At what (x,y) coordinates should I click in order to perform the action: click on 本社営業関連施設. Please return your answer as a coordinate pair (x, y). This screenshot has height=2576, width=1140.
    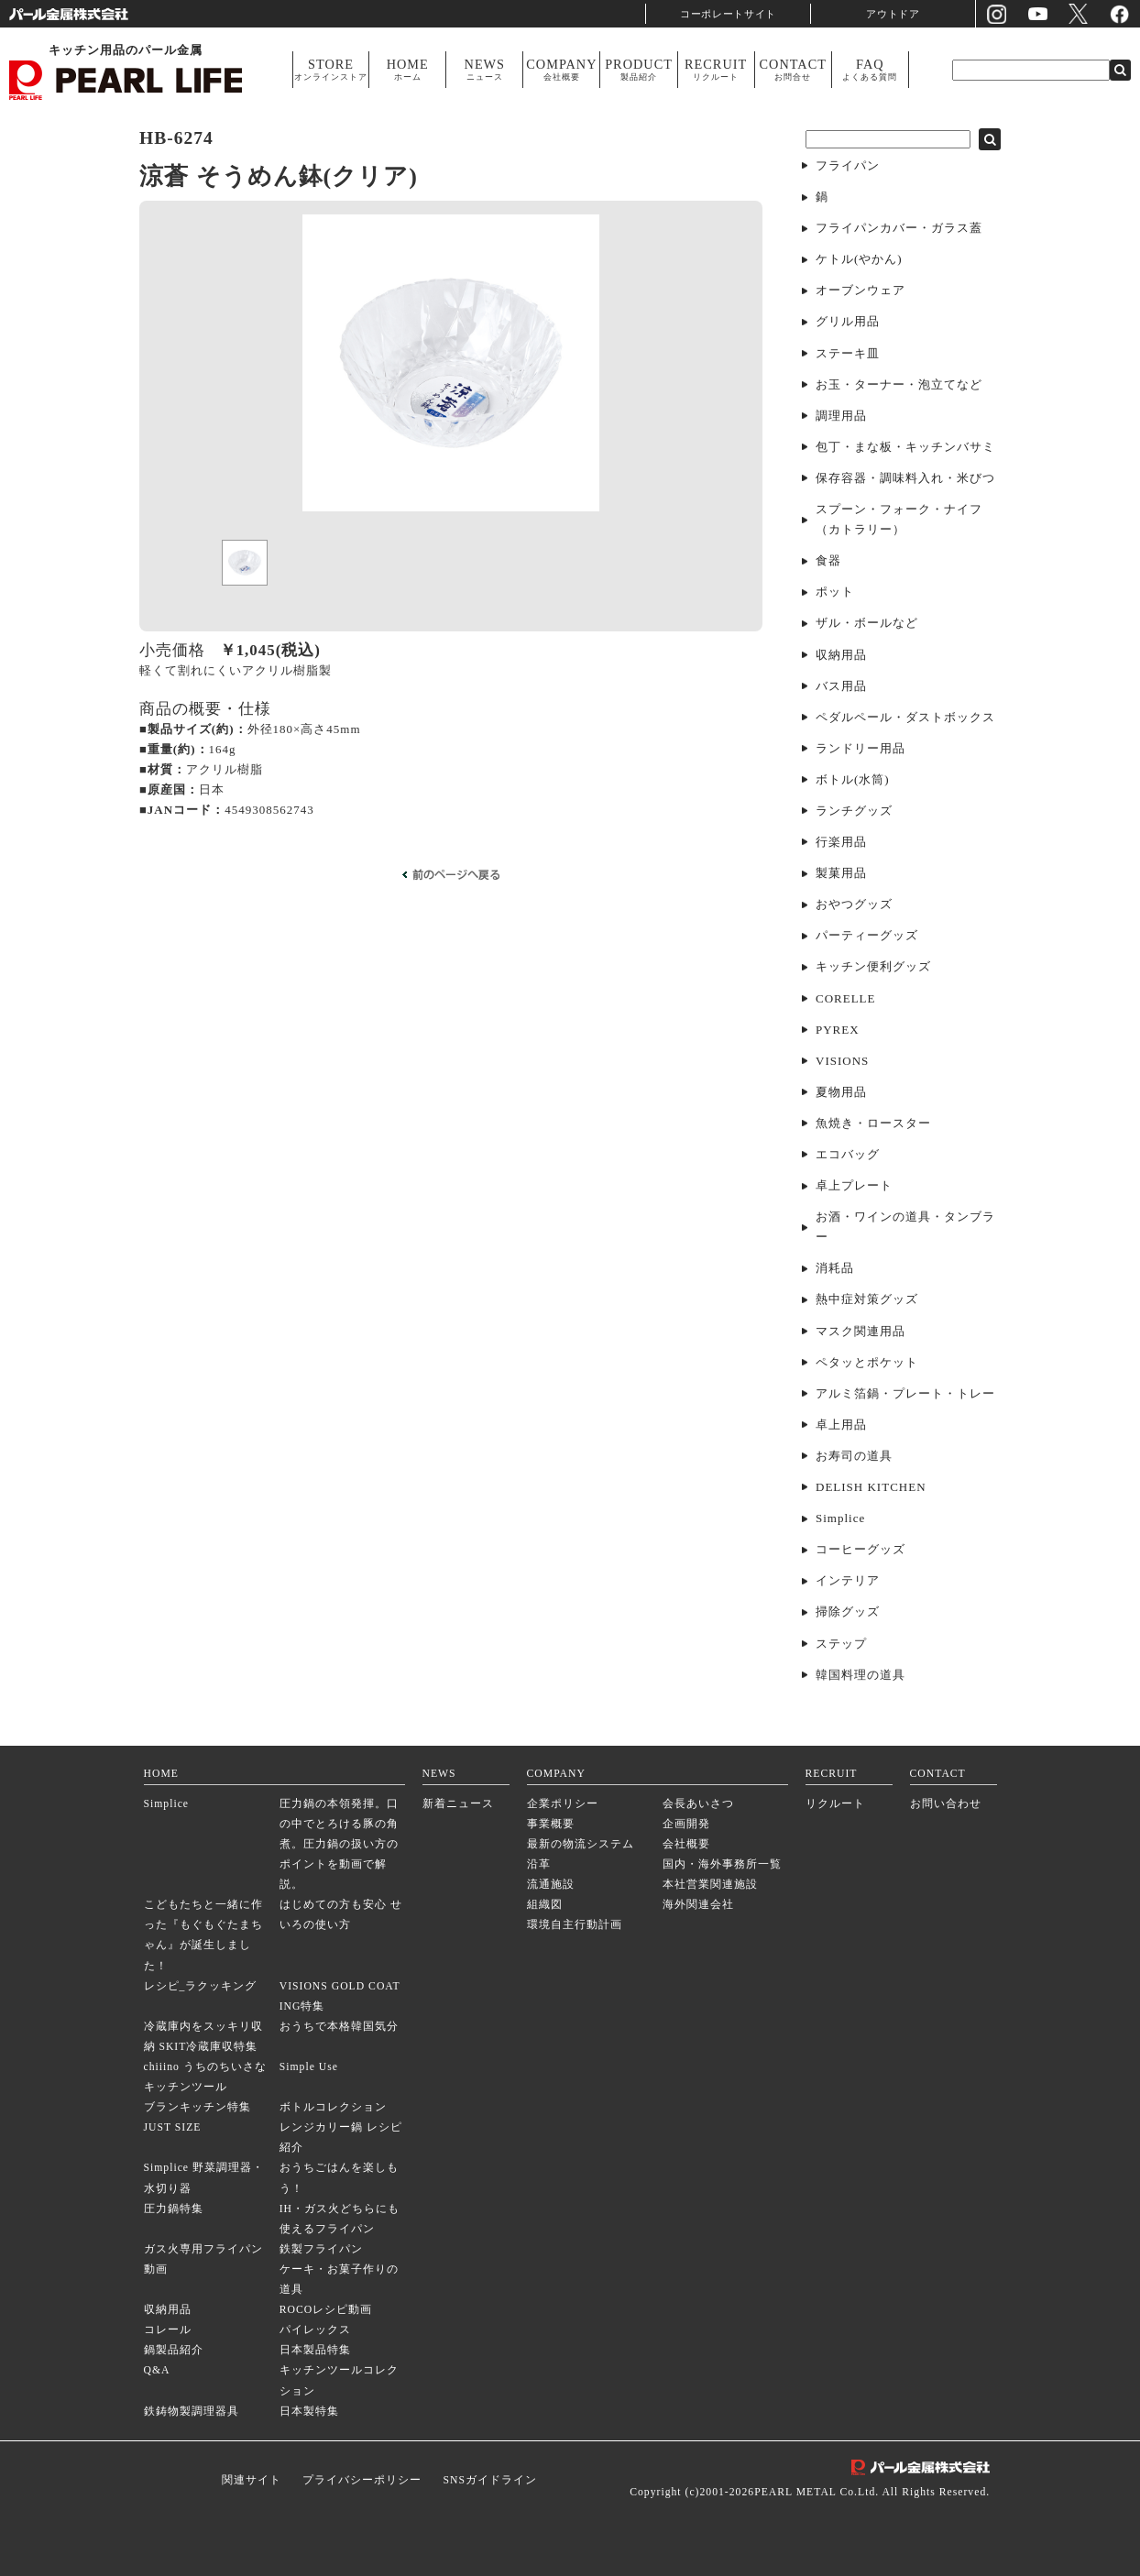
    Looking at the image, I should click on (710, 1885).